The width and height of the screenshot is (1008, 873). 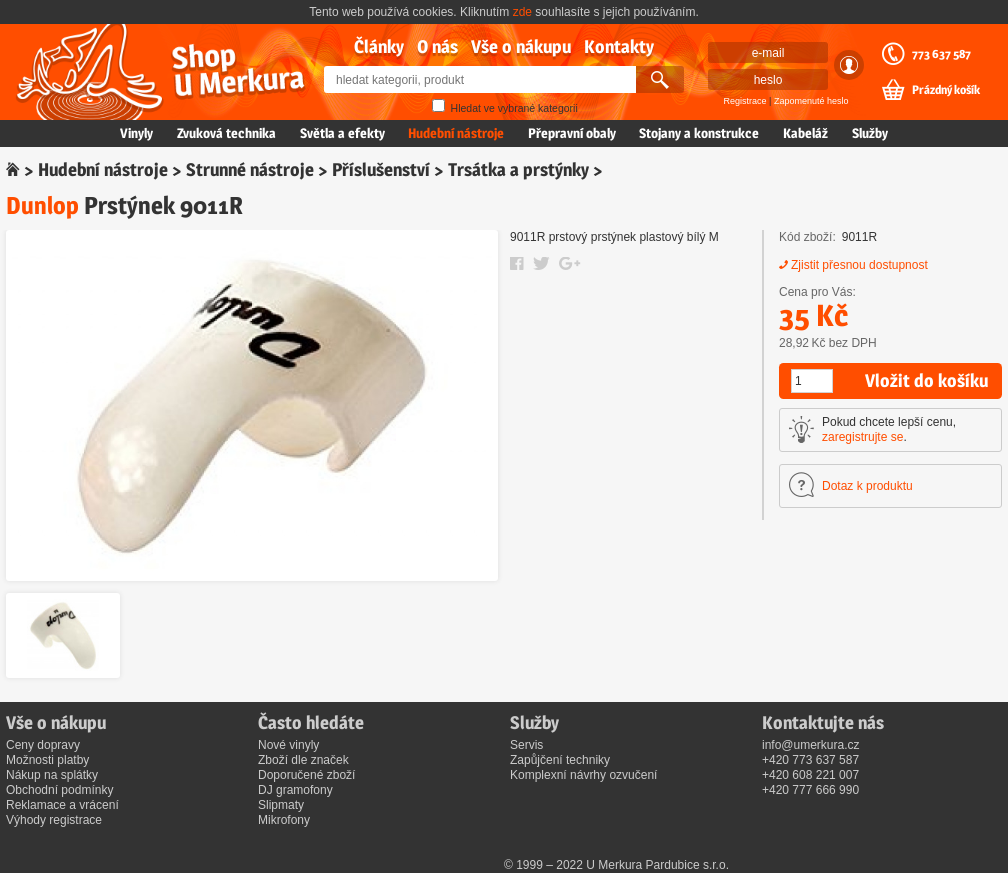 I want to click on Služby, so click(x=870, y=133).